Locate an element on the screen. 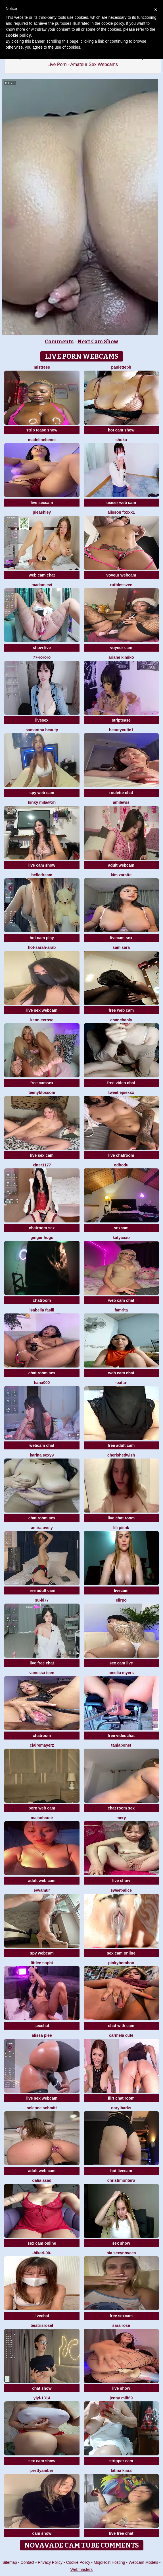 Image resolution: width=163 pixels, height=2576 pixels. EvvaMur is located at coordinates (42, 1890).